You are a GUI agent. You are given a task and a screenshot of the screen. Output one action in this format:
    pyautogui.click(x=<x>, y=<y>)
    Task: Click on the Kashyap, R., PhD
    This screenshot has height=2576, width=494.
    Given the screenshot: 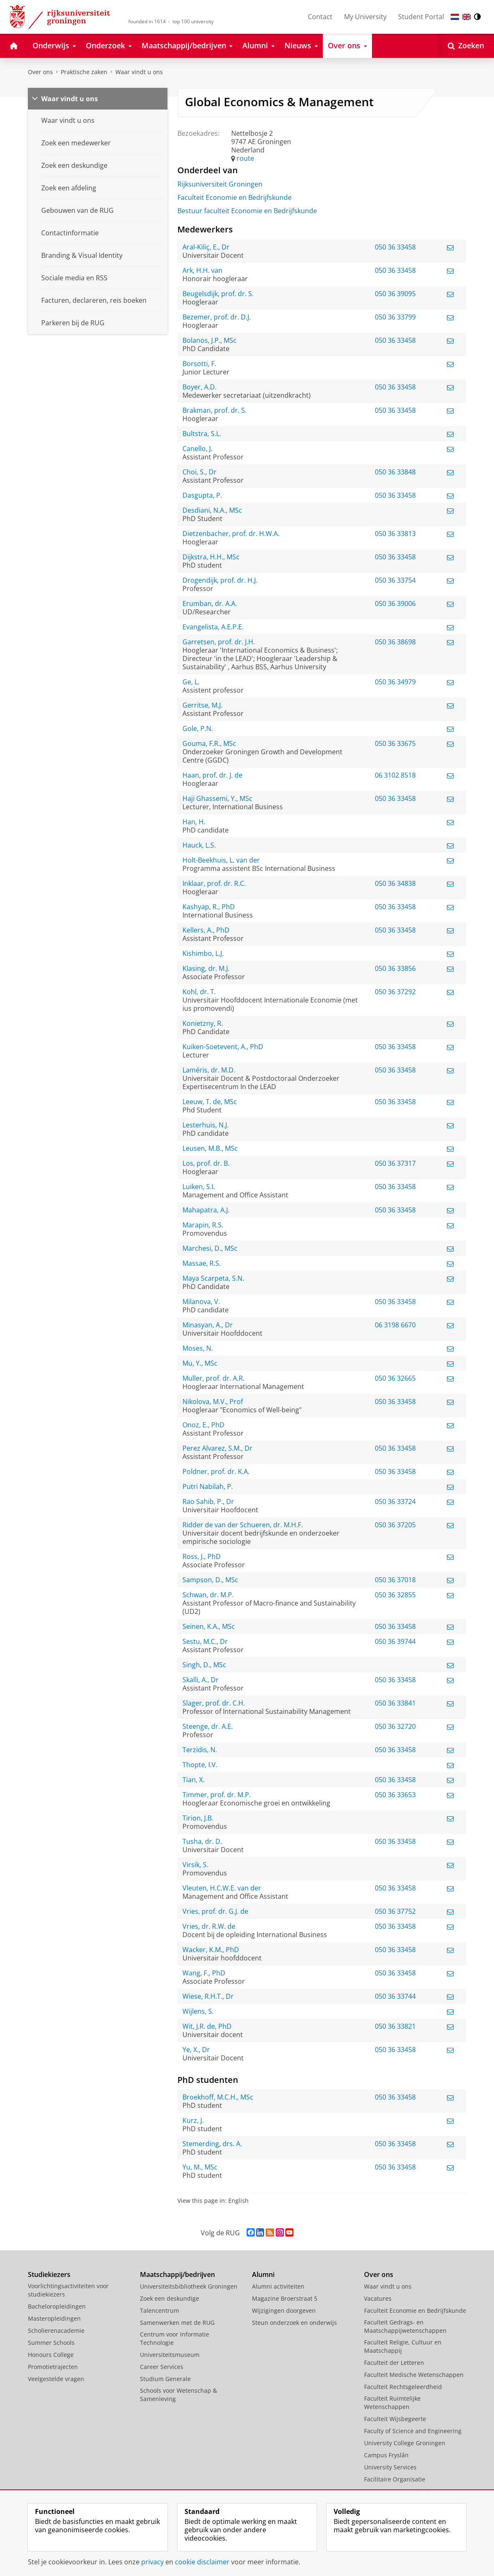 What is the action you would take?
    pyautogui.click(x=208, y=906)
    